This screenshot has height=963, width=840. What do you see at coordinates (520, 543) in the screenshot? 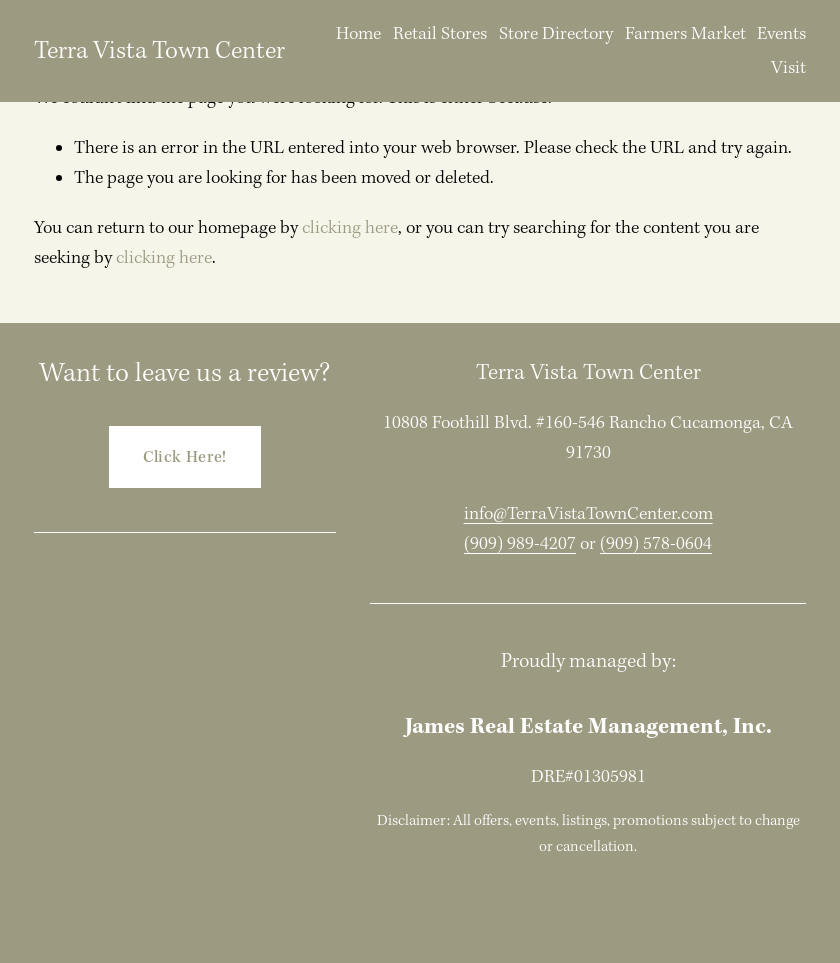
I see `(909) 989-4207` at bounding box center [520, 543].